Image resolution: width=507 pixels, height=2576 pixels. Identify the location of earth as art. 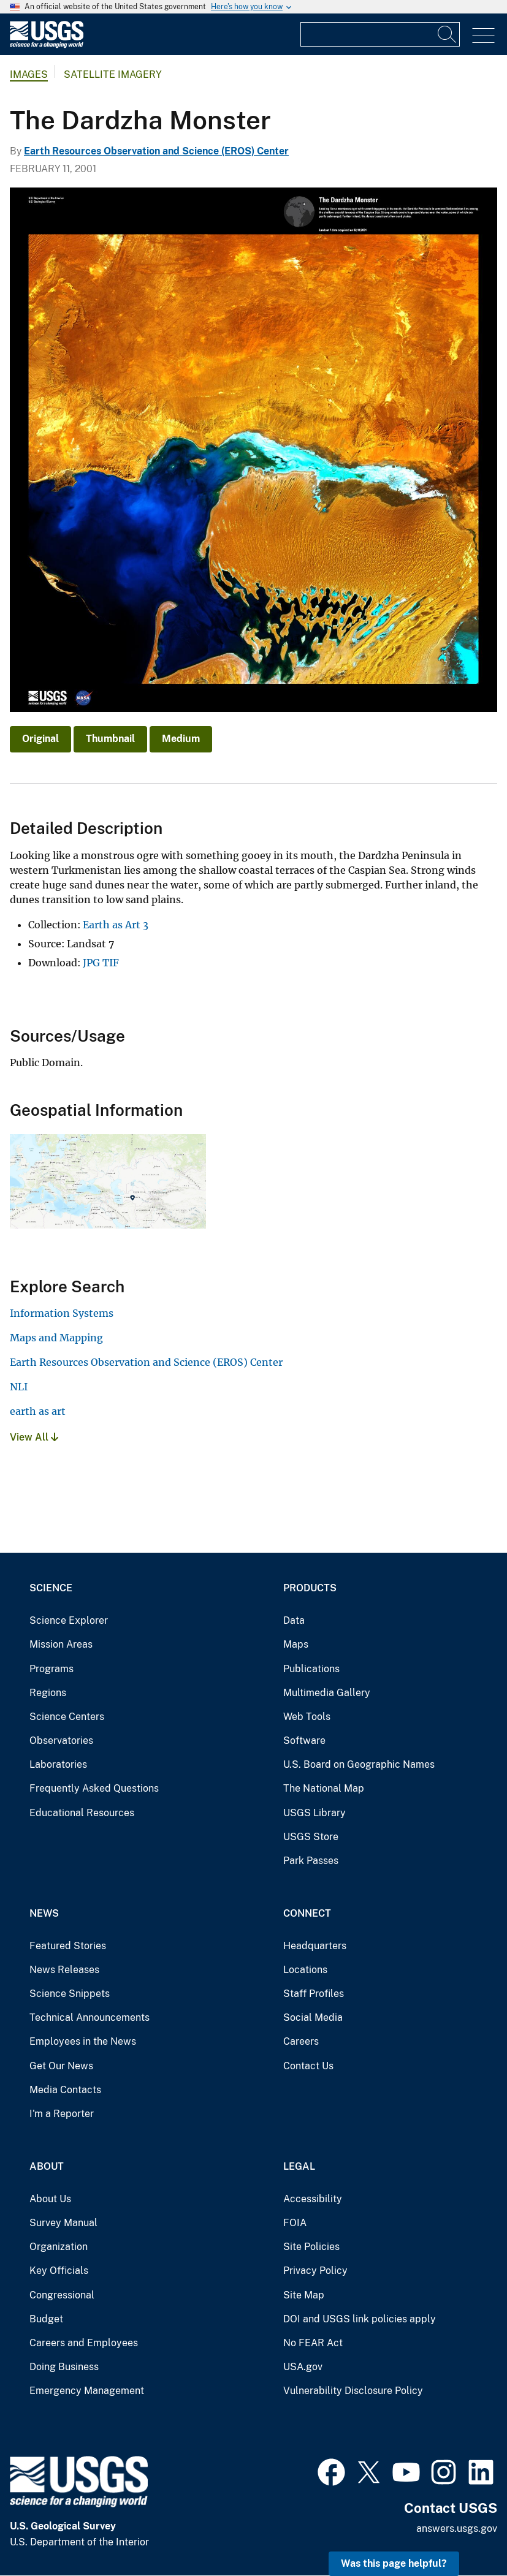
(38, 1411).